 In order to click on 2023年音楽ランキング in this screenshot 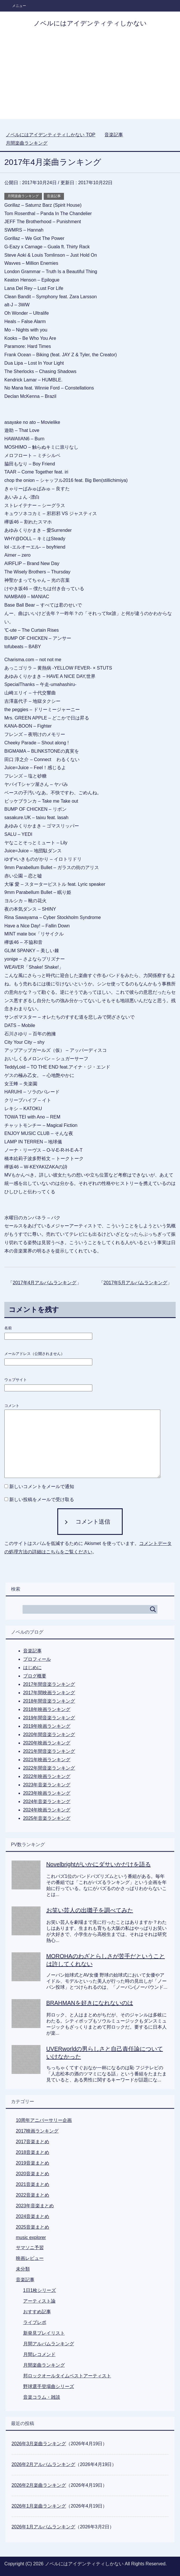, I will do `click(47, 1784)`.